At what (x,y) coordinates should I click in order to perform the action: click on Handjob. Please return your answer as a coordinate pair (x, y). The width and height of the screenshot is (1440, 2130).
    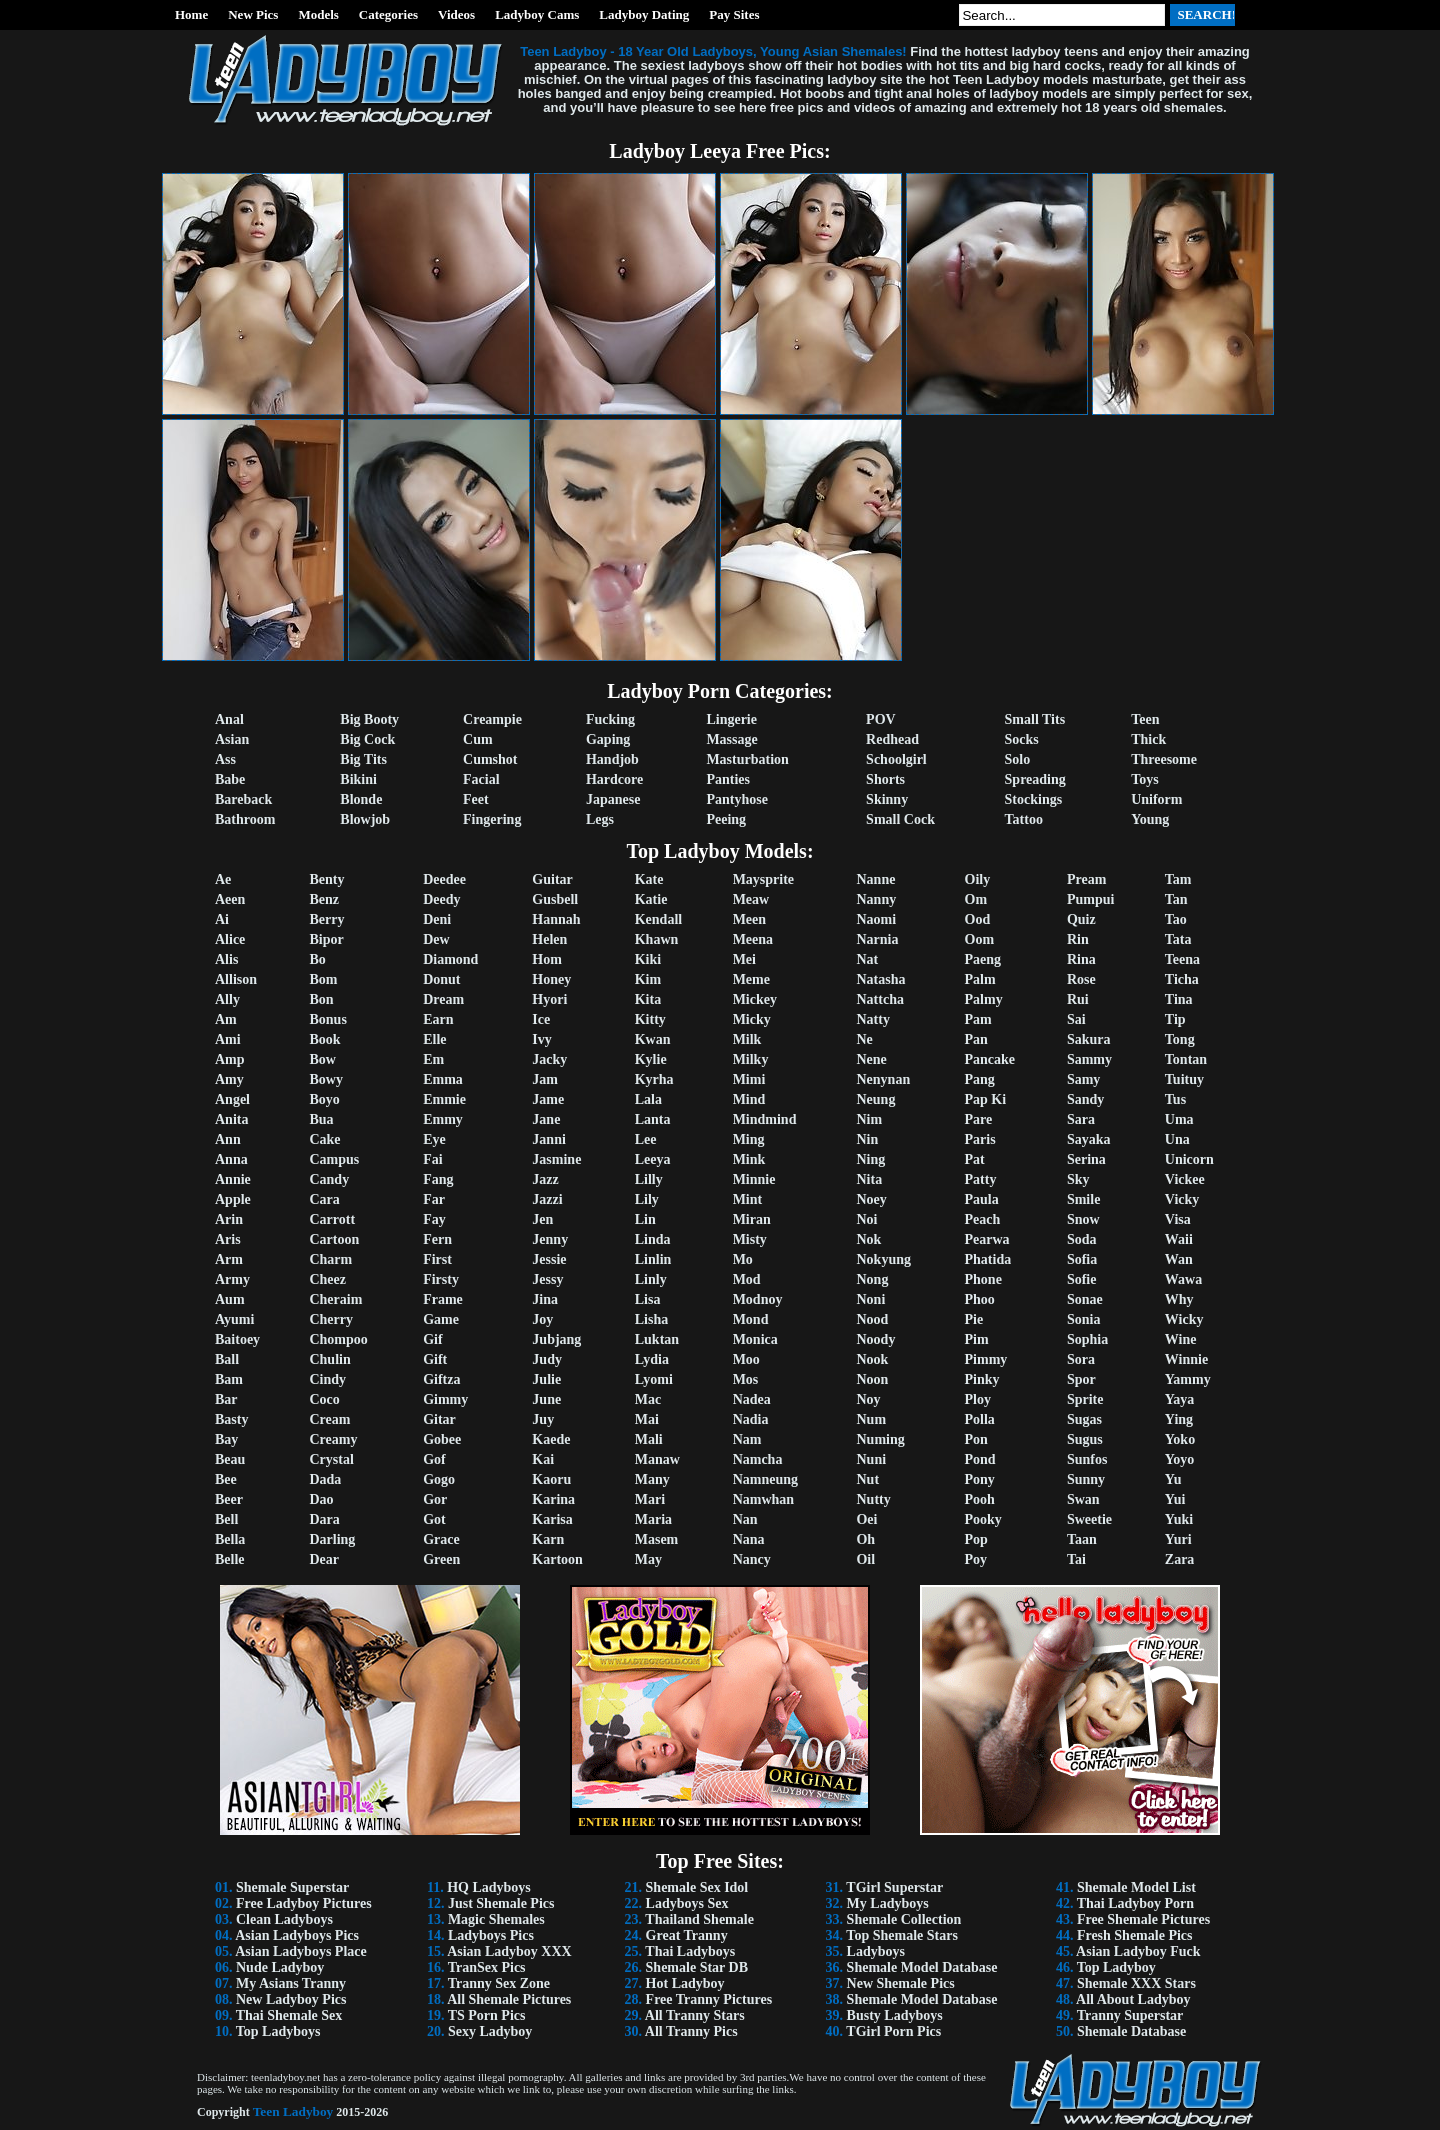
    Looking at the image, I should click on (612, 759).